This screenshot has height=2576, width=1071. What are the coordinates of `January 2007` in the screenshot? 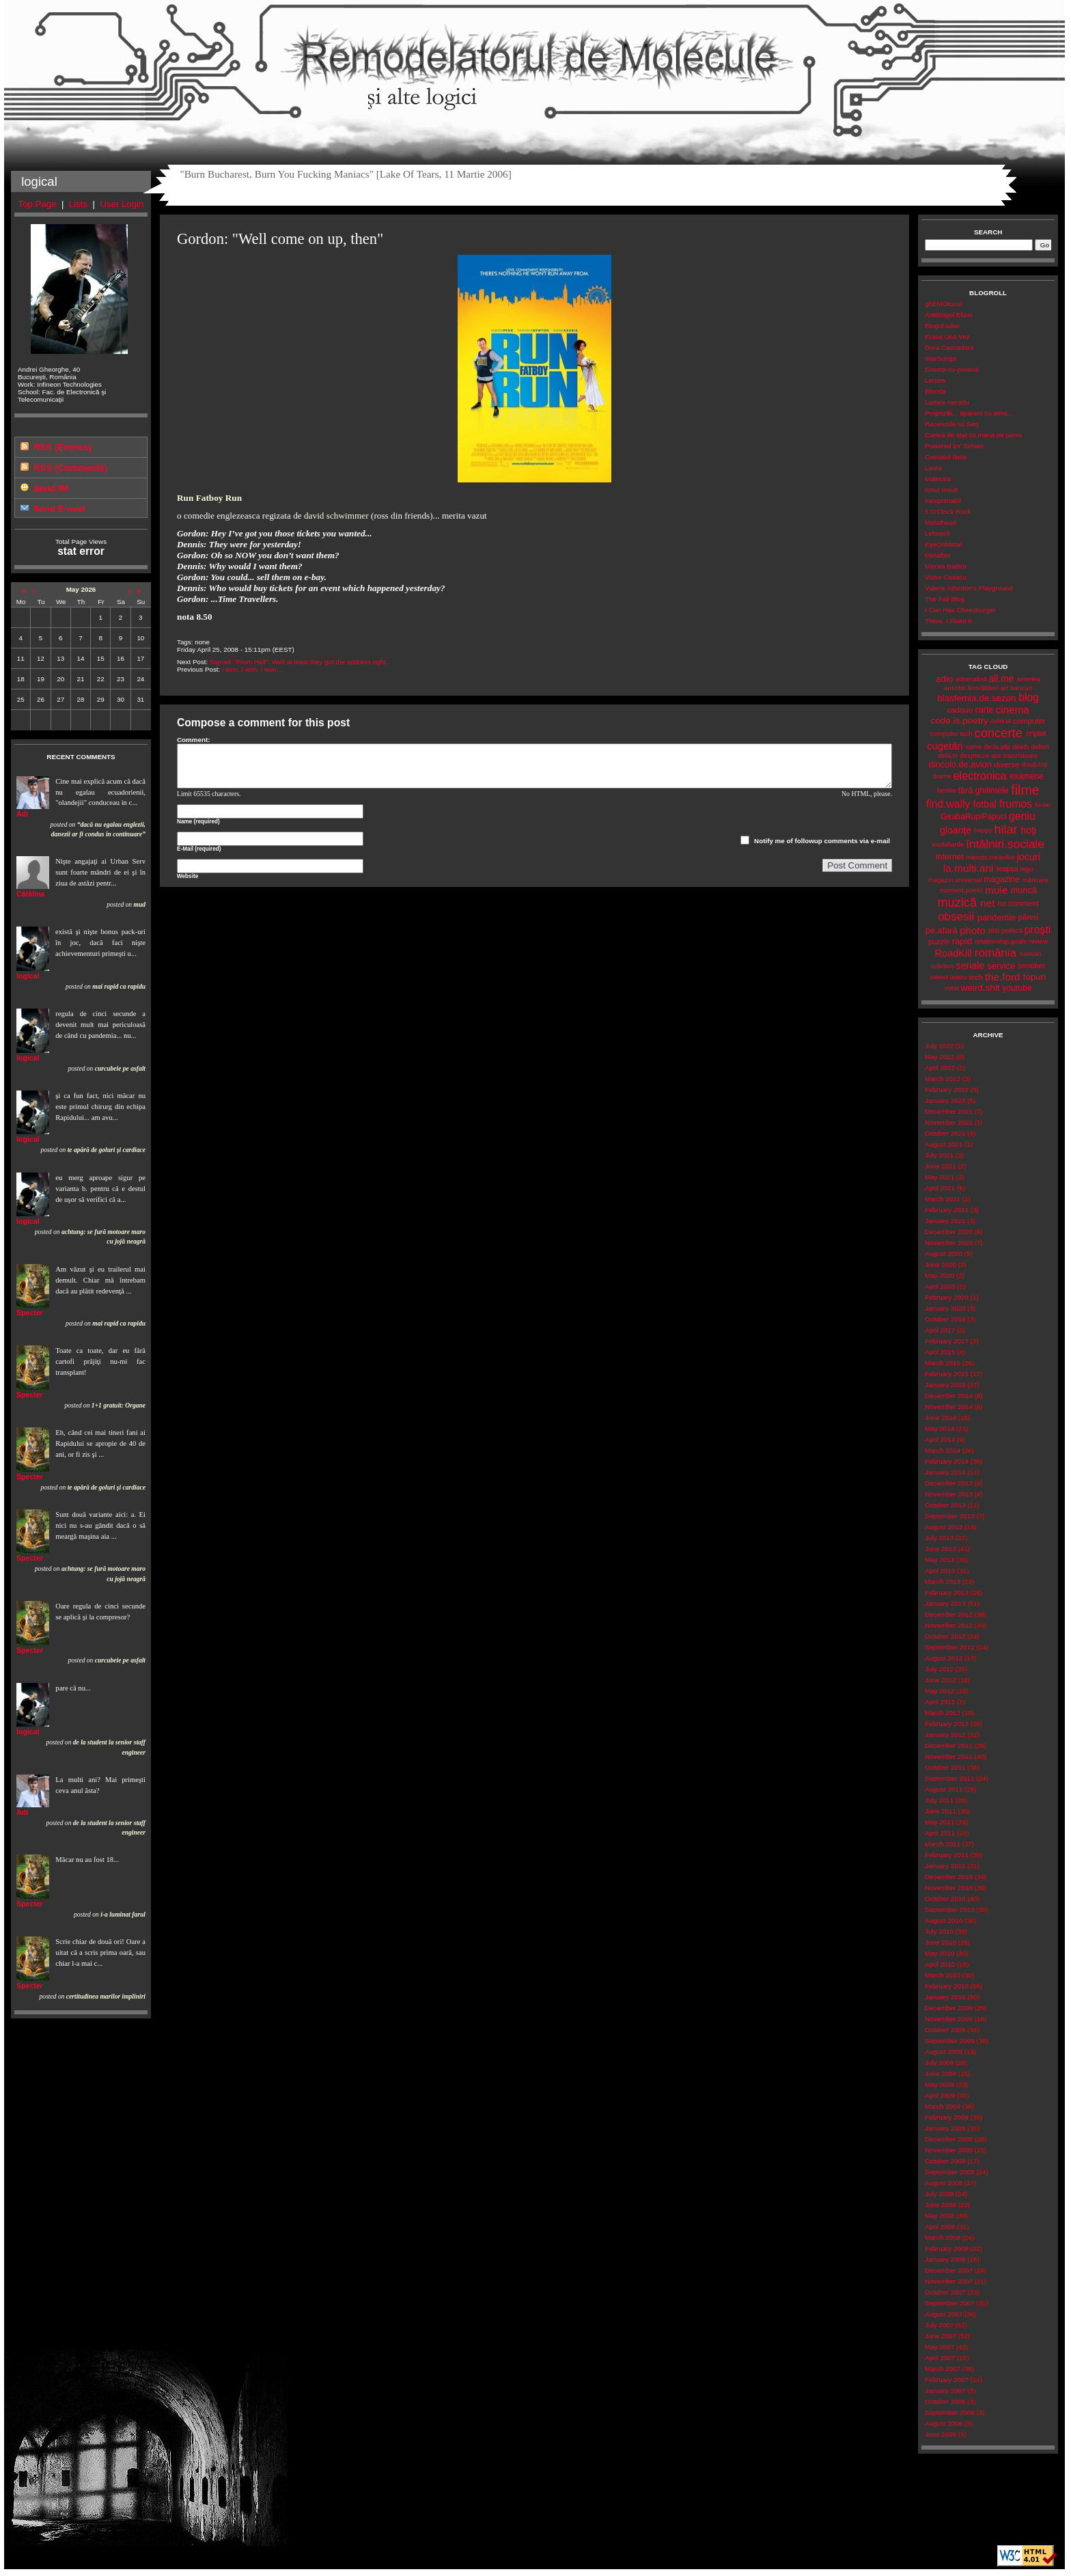 It's located at (945, 2390).